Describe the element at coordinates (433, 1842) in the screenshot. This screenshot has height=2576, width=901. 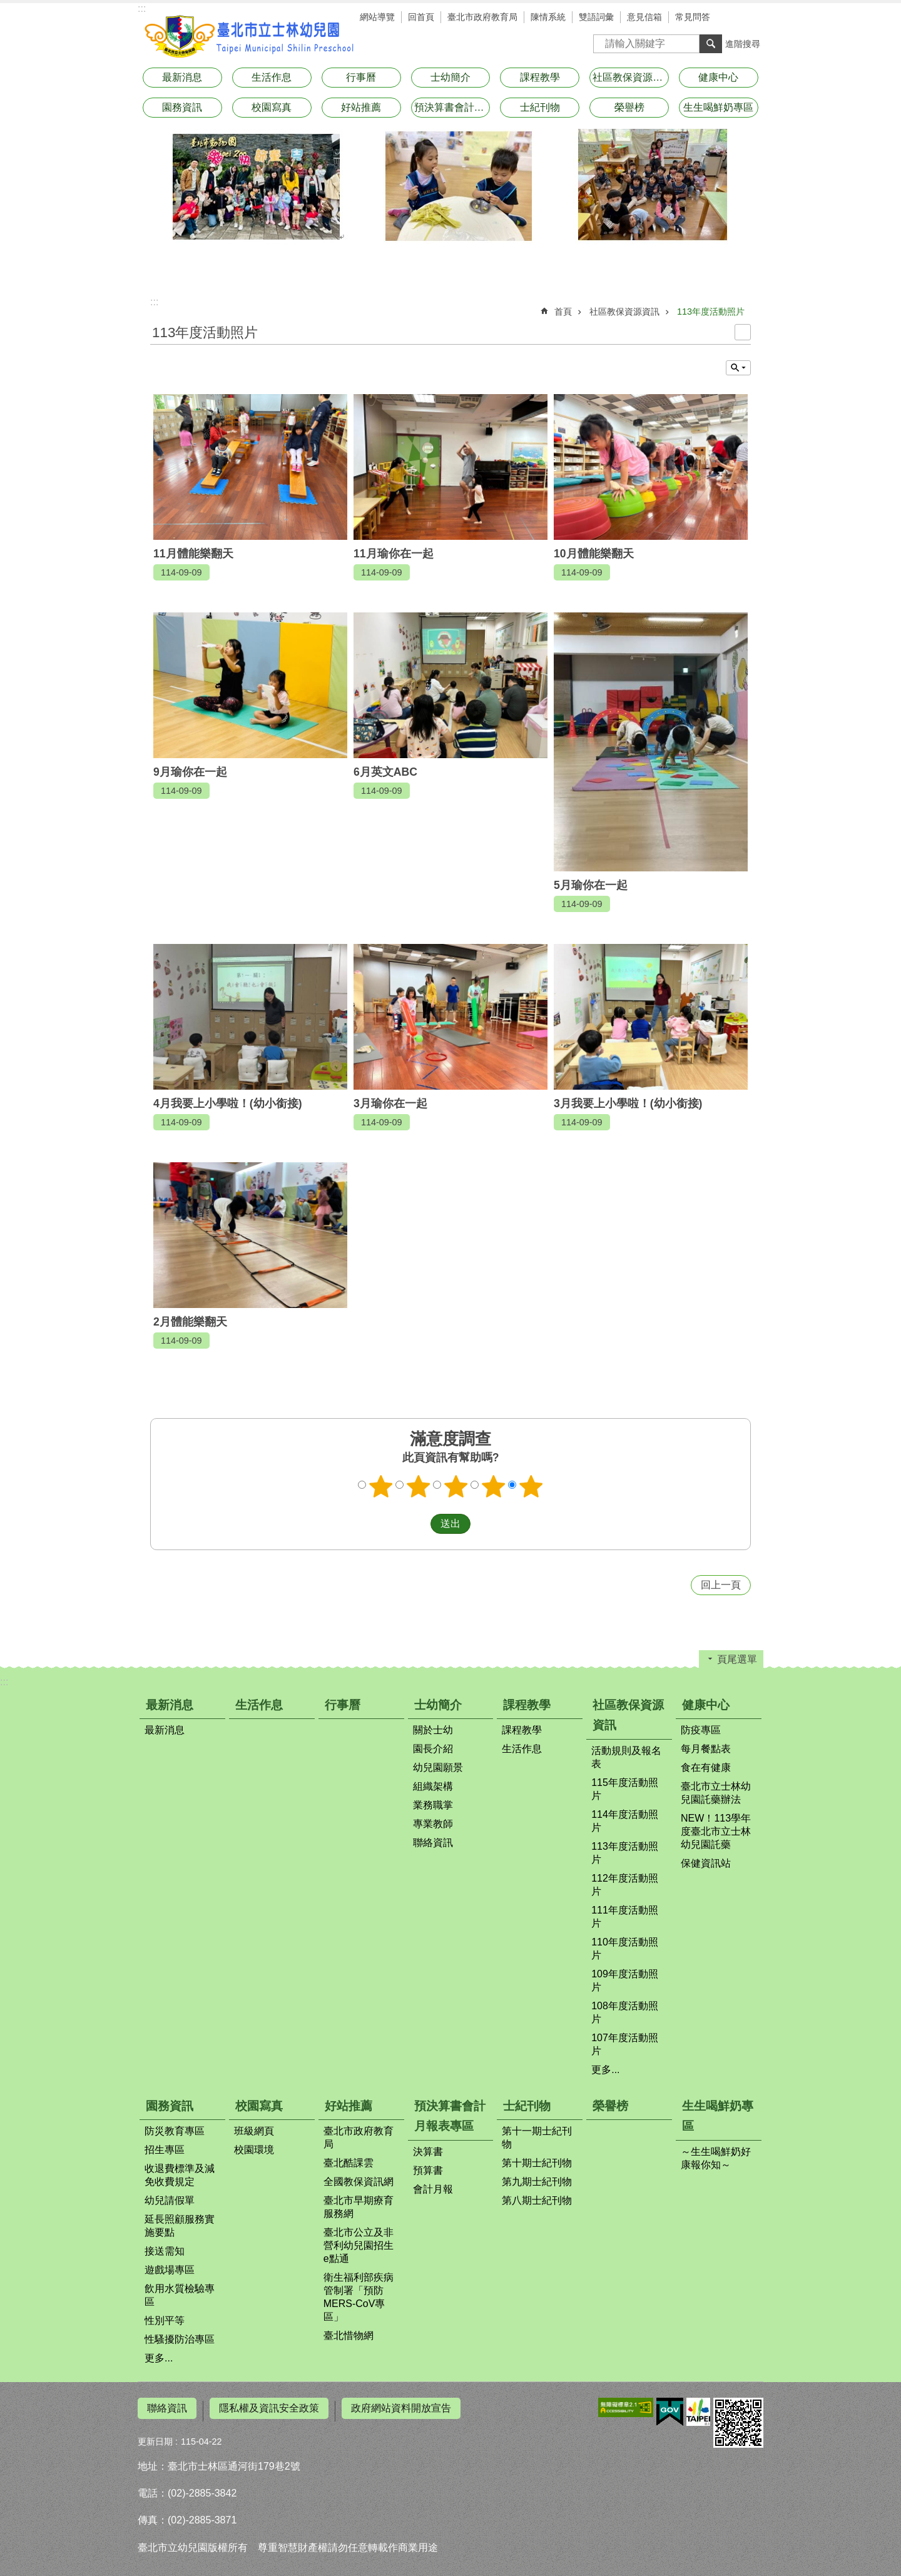
I see `聯絡資訊` at that location.